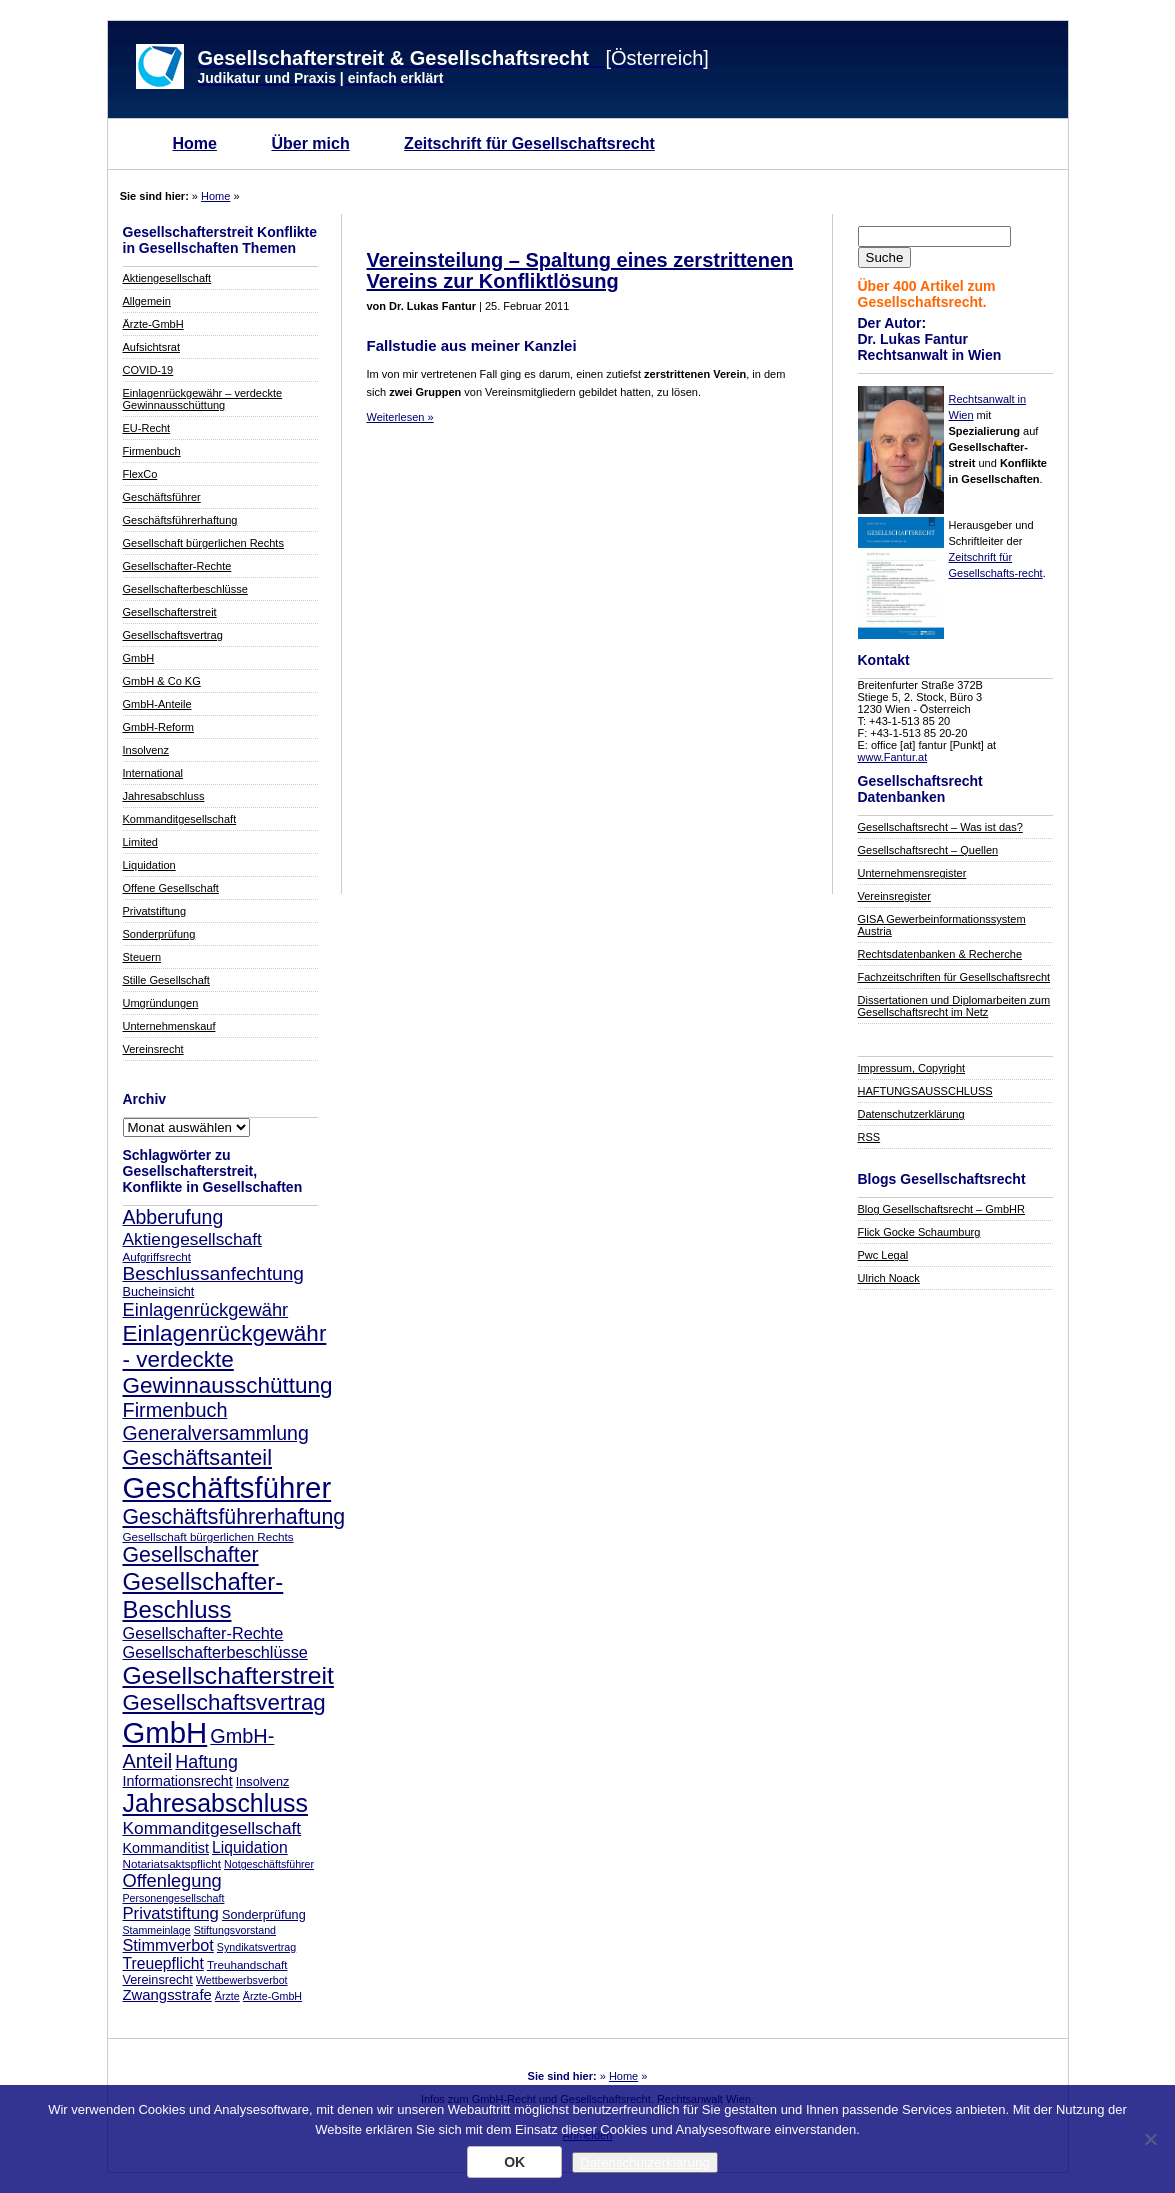 Image resolution: width=1175 pixels, height=2193 pixels. What do you see at coordinates (167, 278) in the screenshot?
I see `Aktiengesellschaft` at bounding box center [167, 278].